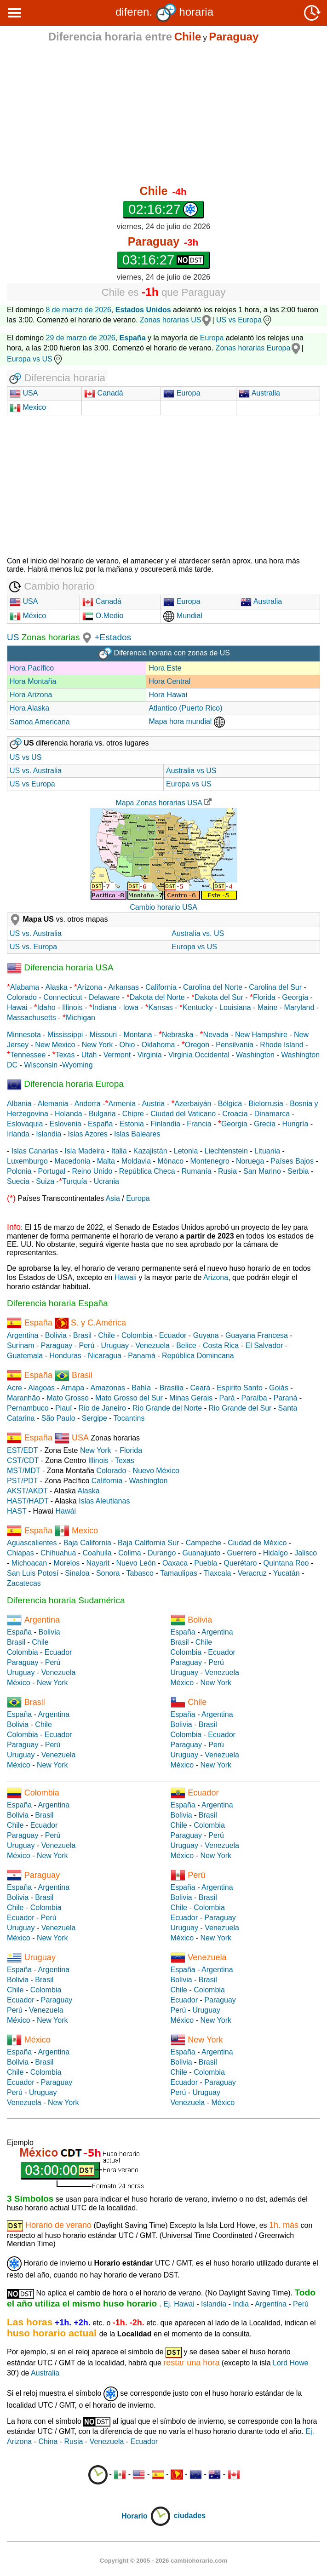 This screenshot has height=2576, width=327. Describe the element at coordinates (295, 997) in the screenshot. I see `Georgia` at that location.